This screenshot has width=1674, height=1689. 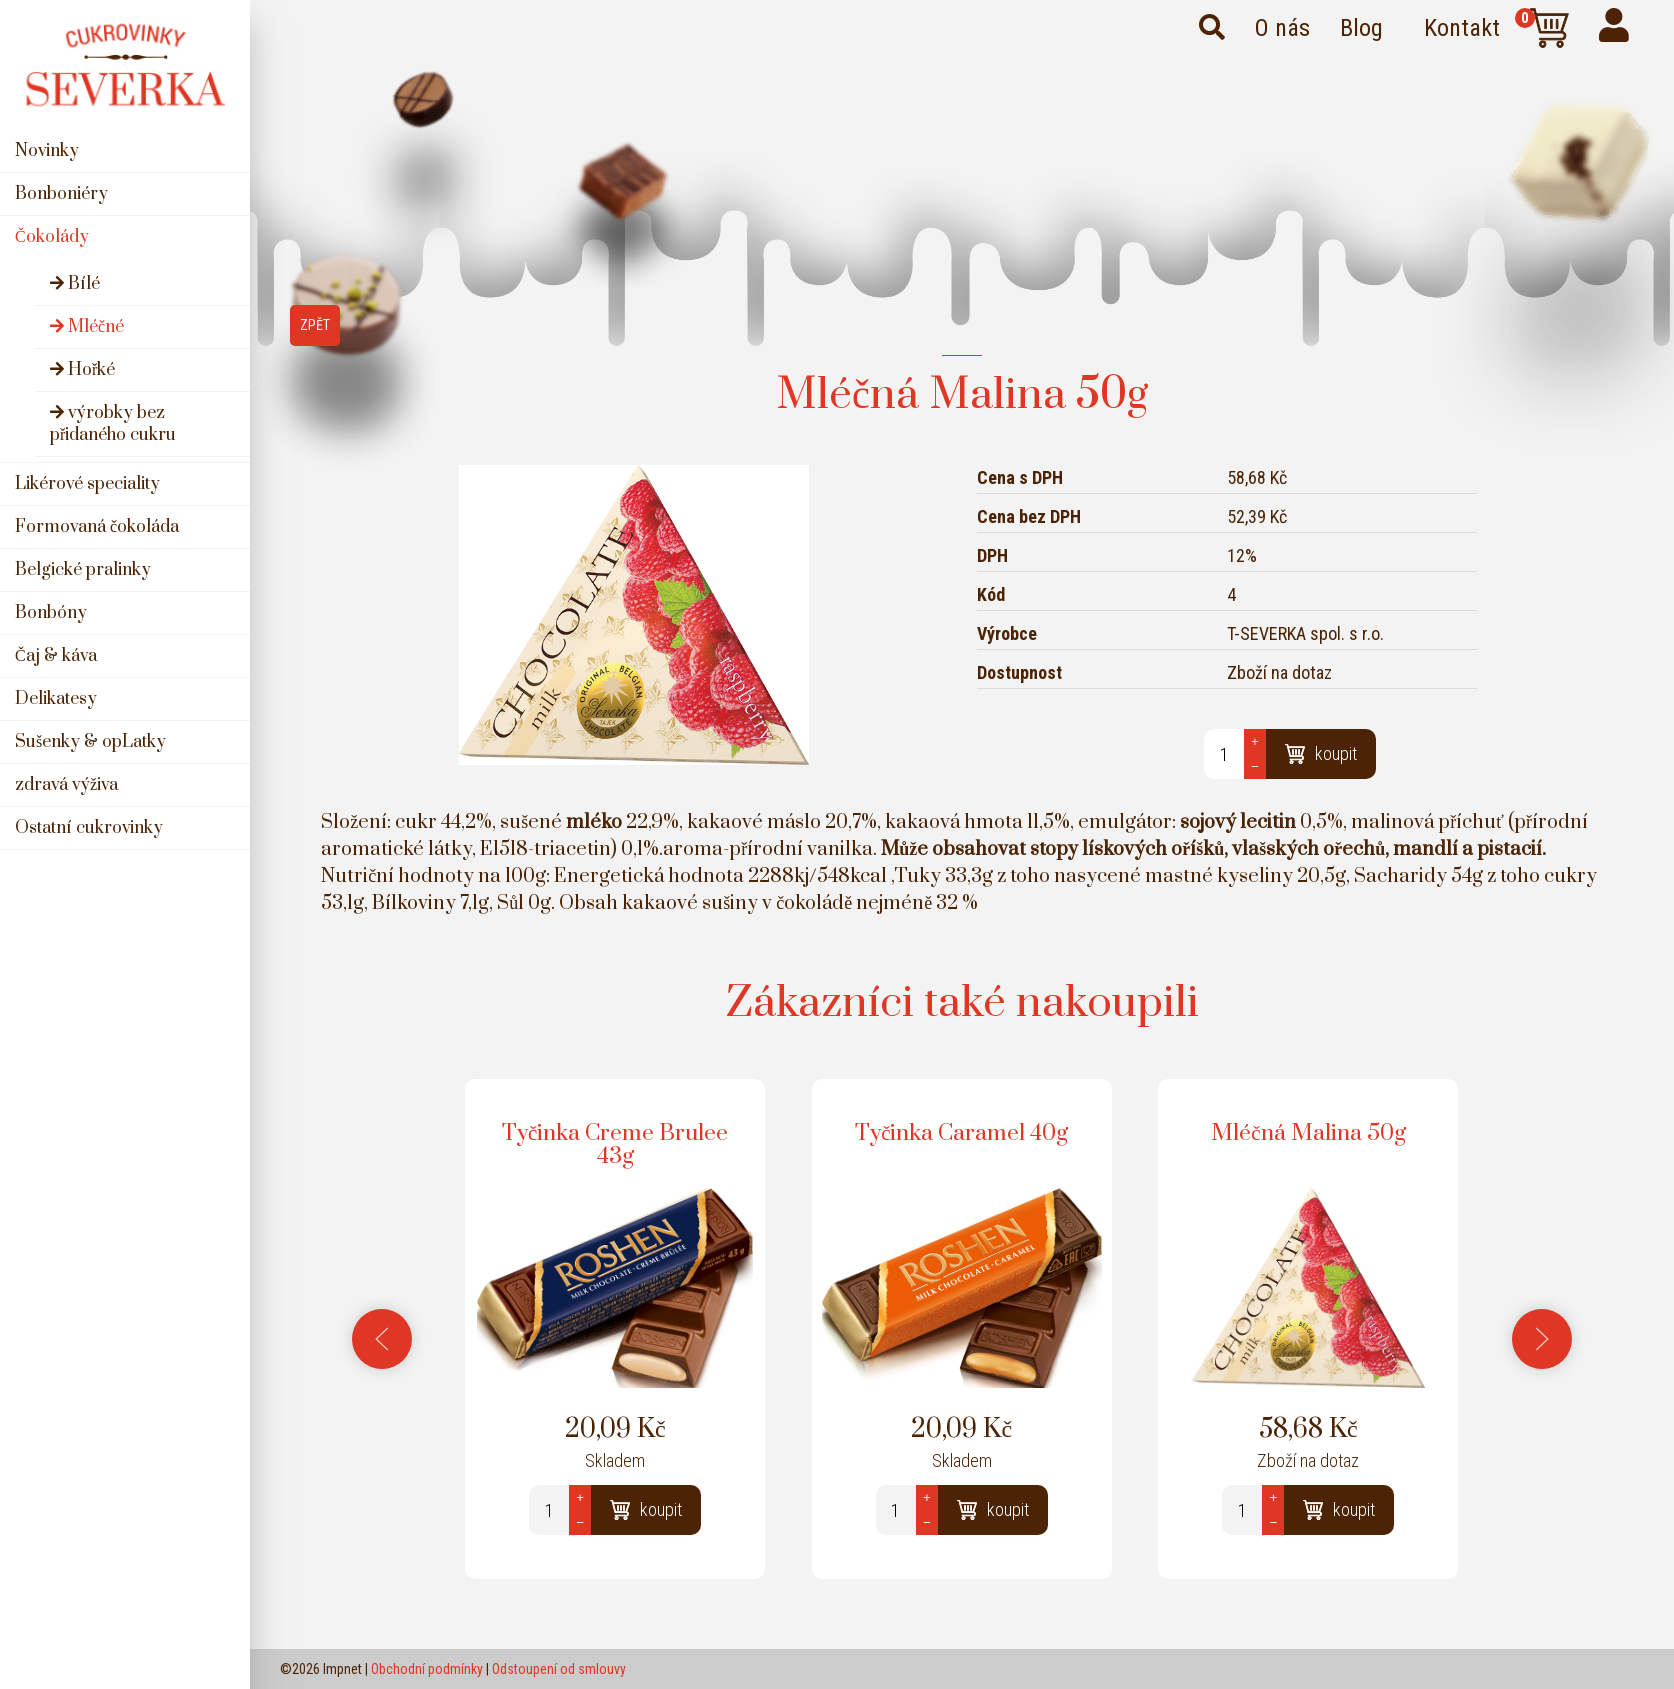 What do you see at coordinates (1282, 28) in the screenshot?
I see `O nás` at bounding box center [1282, 28].